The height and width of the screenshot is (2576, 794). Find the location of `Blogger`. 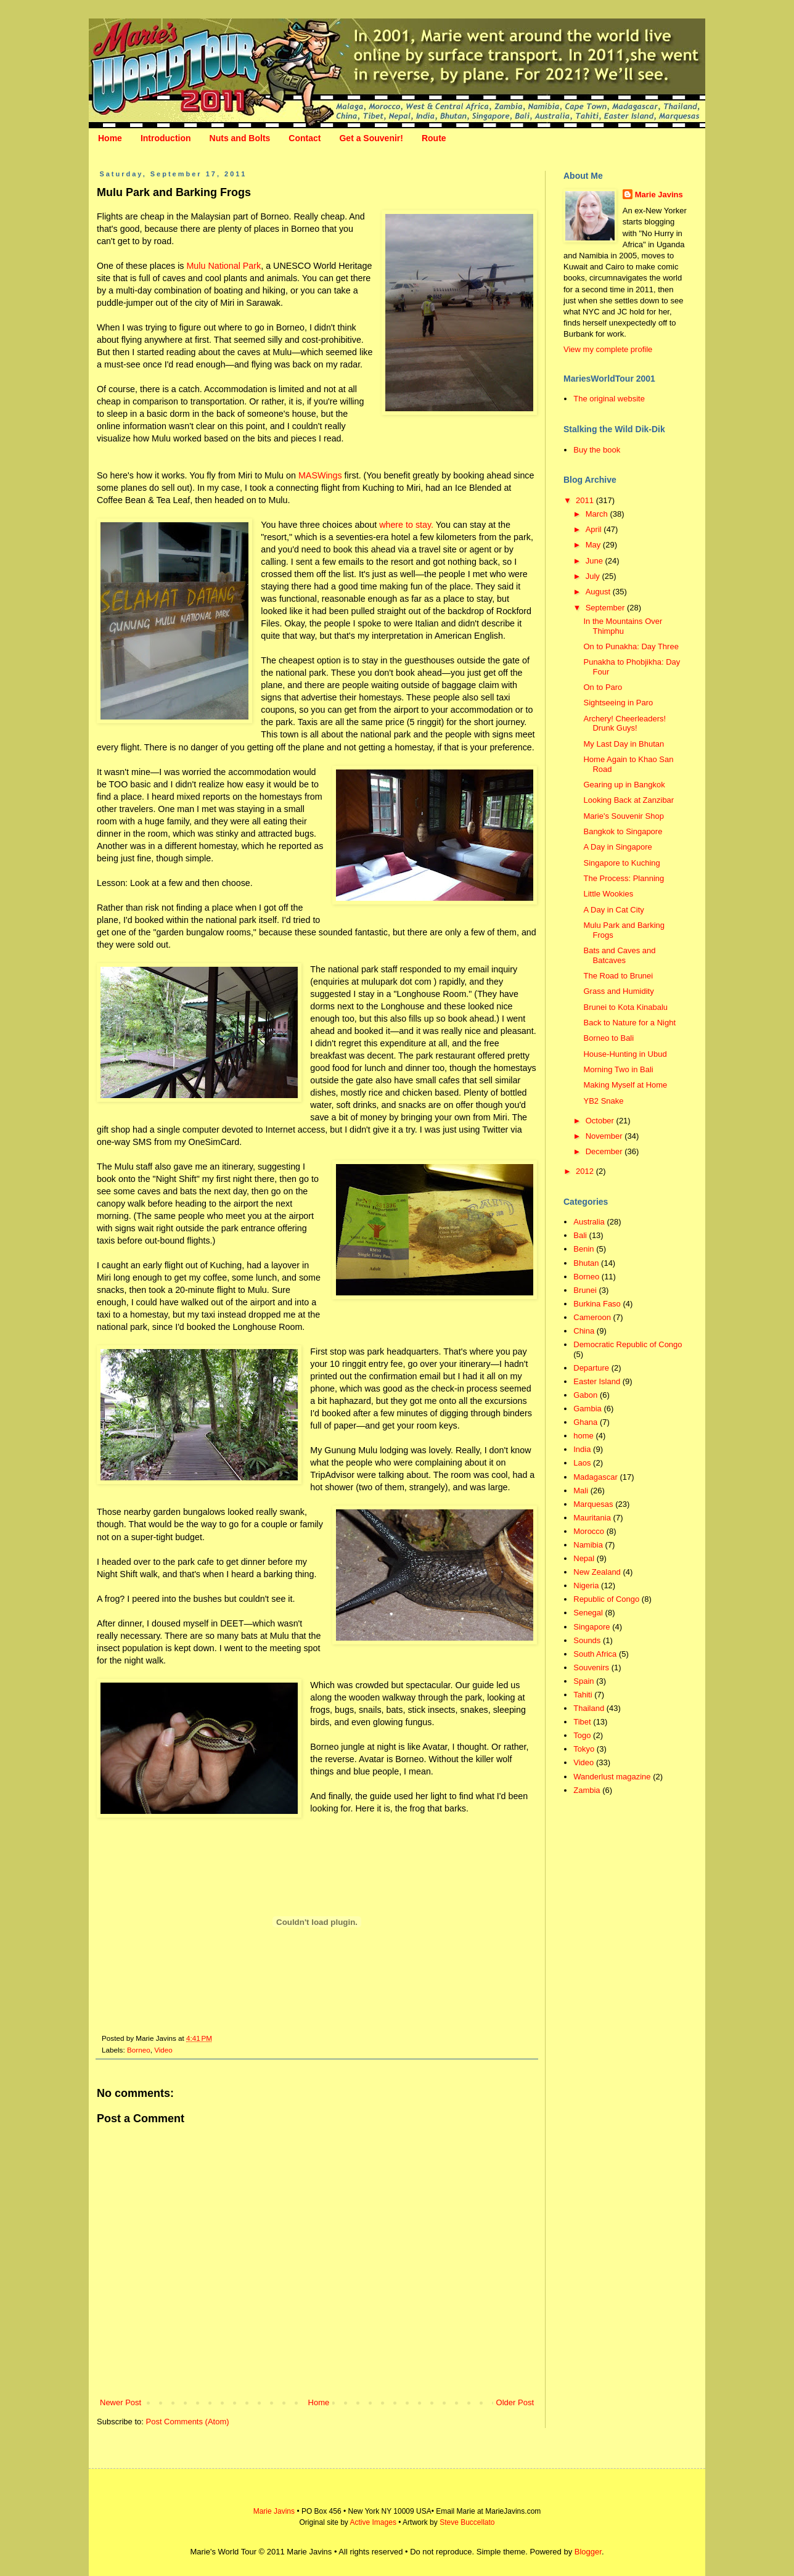

Blogger is located at coordinates (588, 2551).